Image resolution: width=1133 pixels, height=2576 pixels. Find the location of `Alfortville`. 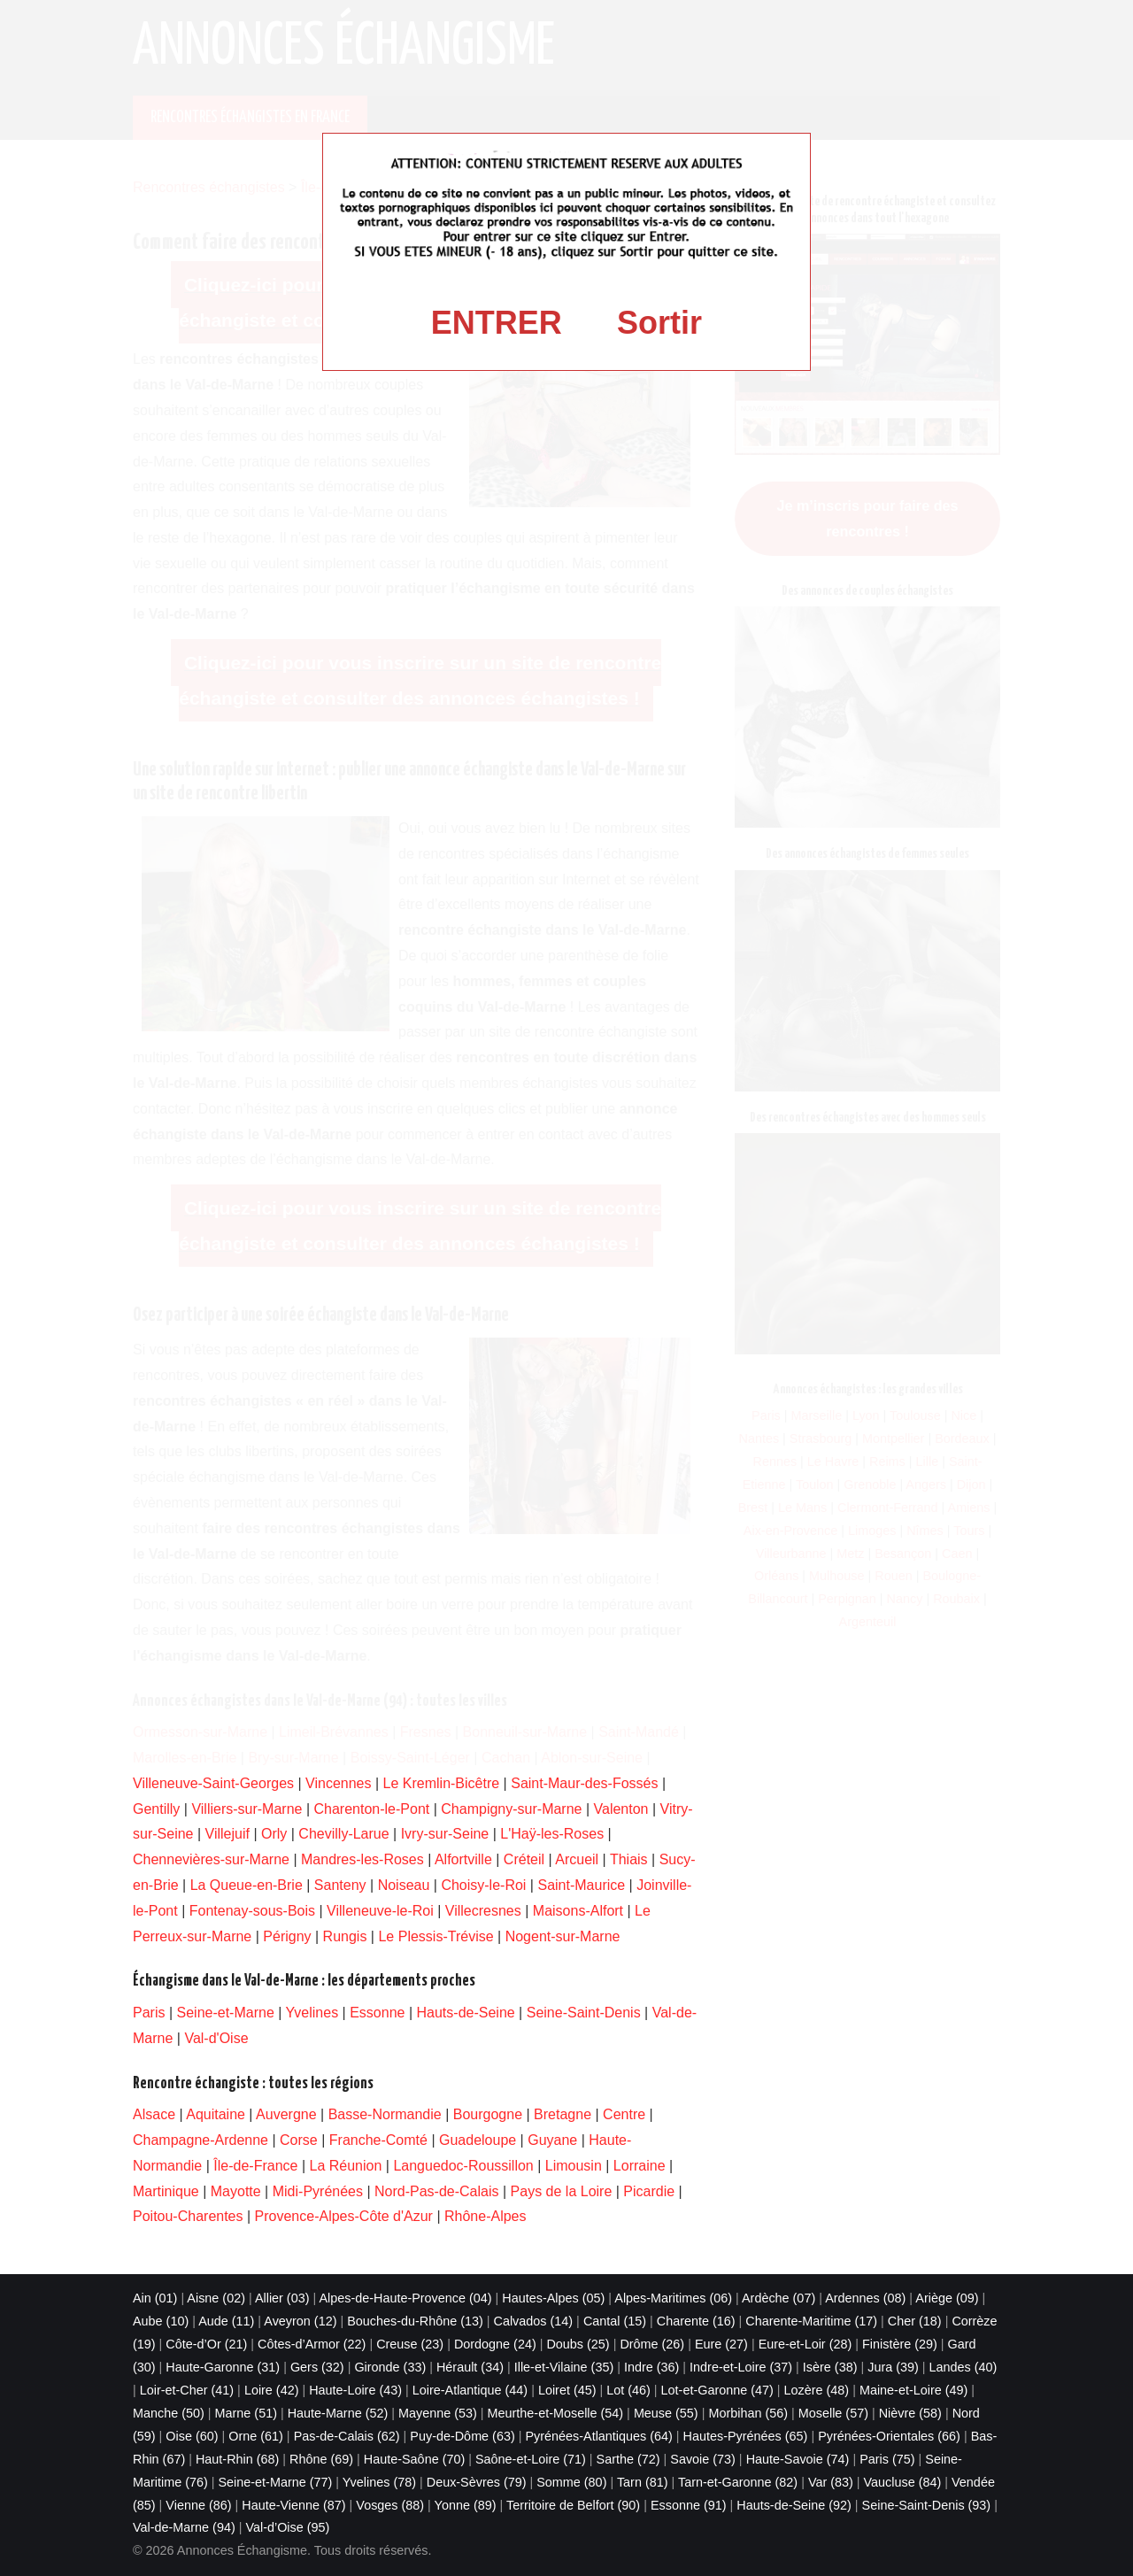

Alfortville is located at coordinates (463, 1859).